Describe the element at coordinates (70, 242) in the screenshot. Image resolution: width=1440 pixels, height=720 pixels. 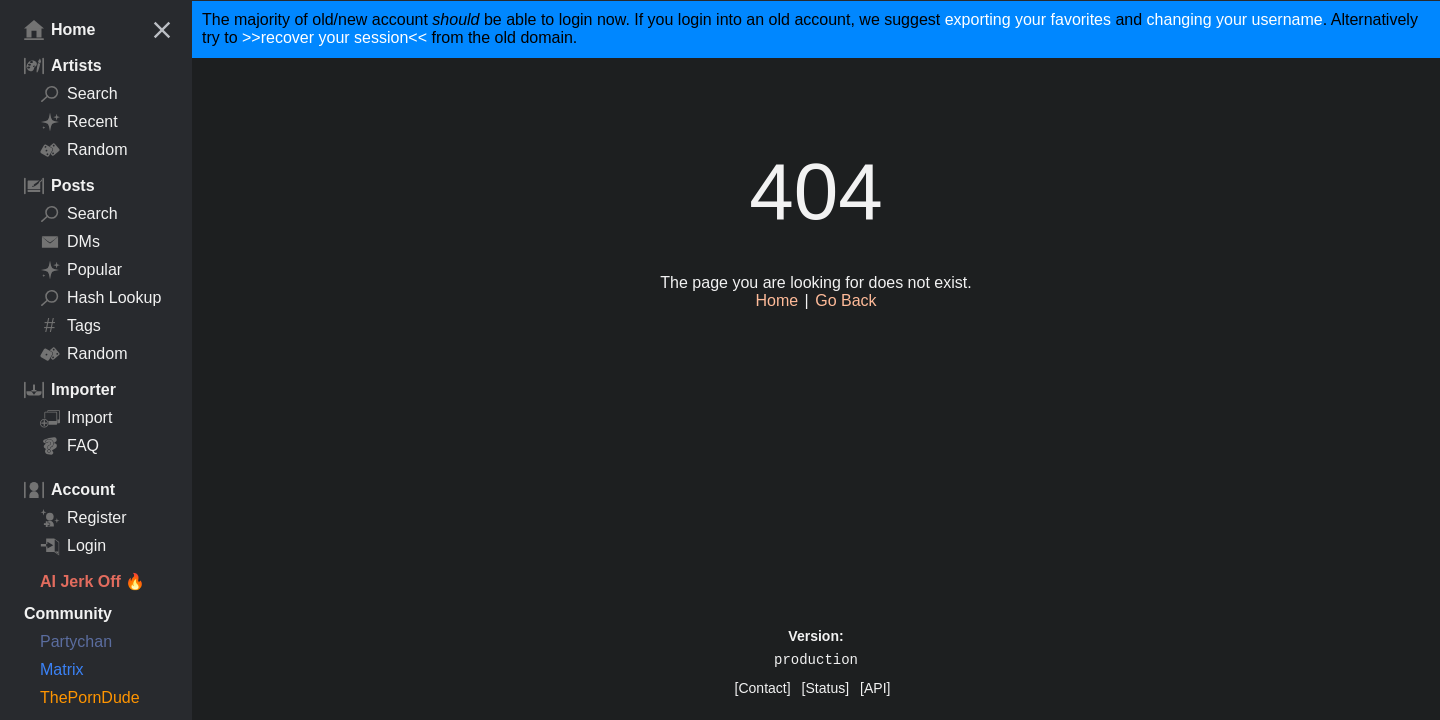
I see `DMs` at that location.